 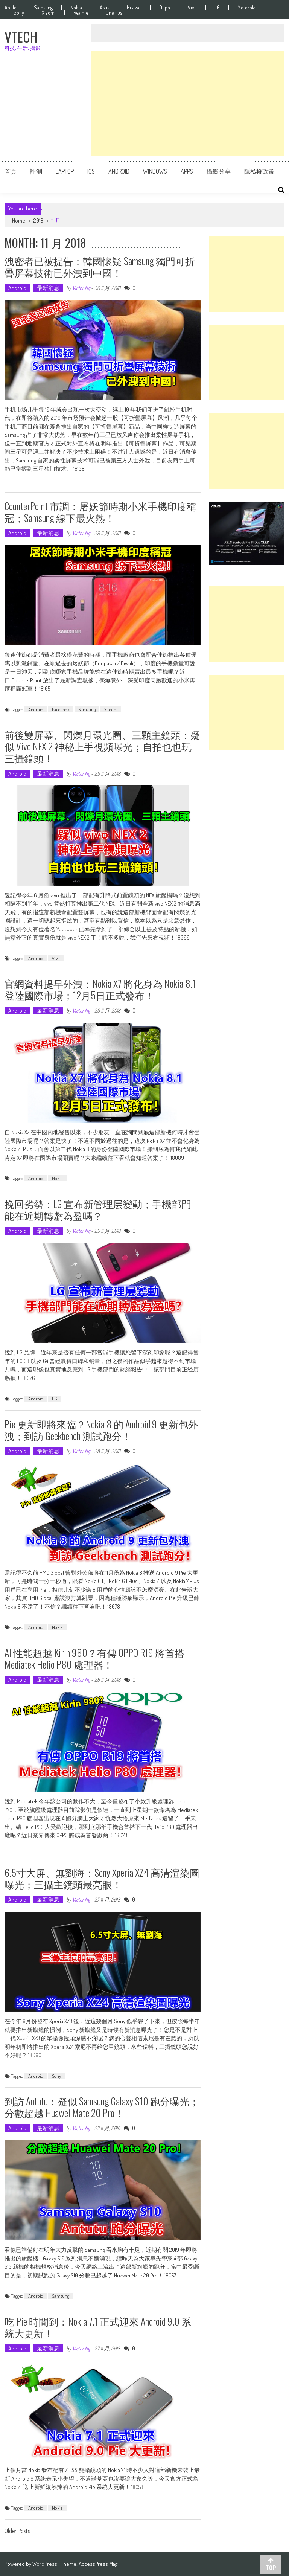 I want to click on AI 性能超越 Kirin 980？有傳 OPPO R19 將首搭 Mediatek Helio P80 處理器！, so click(x=94, y=1658).